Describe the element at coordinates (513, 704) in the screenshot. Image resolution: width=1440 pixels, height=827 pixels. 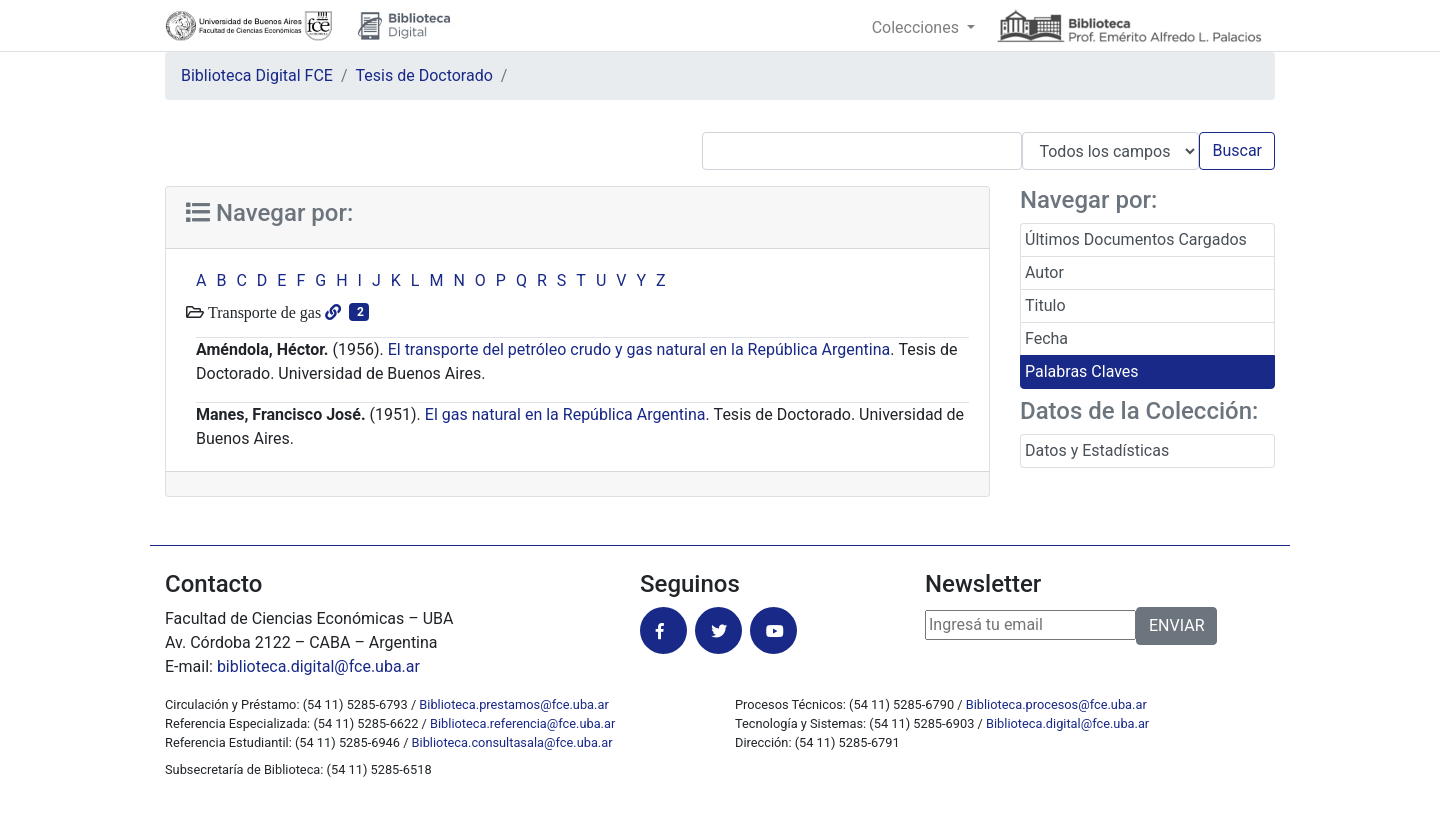
I see `Biblioteca.prestamos@fce.uba.ar` at that location.